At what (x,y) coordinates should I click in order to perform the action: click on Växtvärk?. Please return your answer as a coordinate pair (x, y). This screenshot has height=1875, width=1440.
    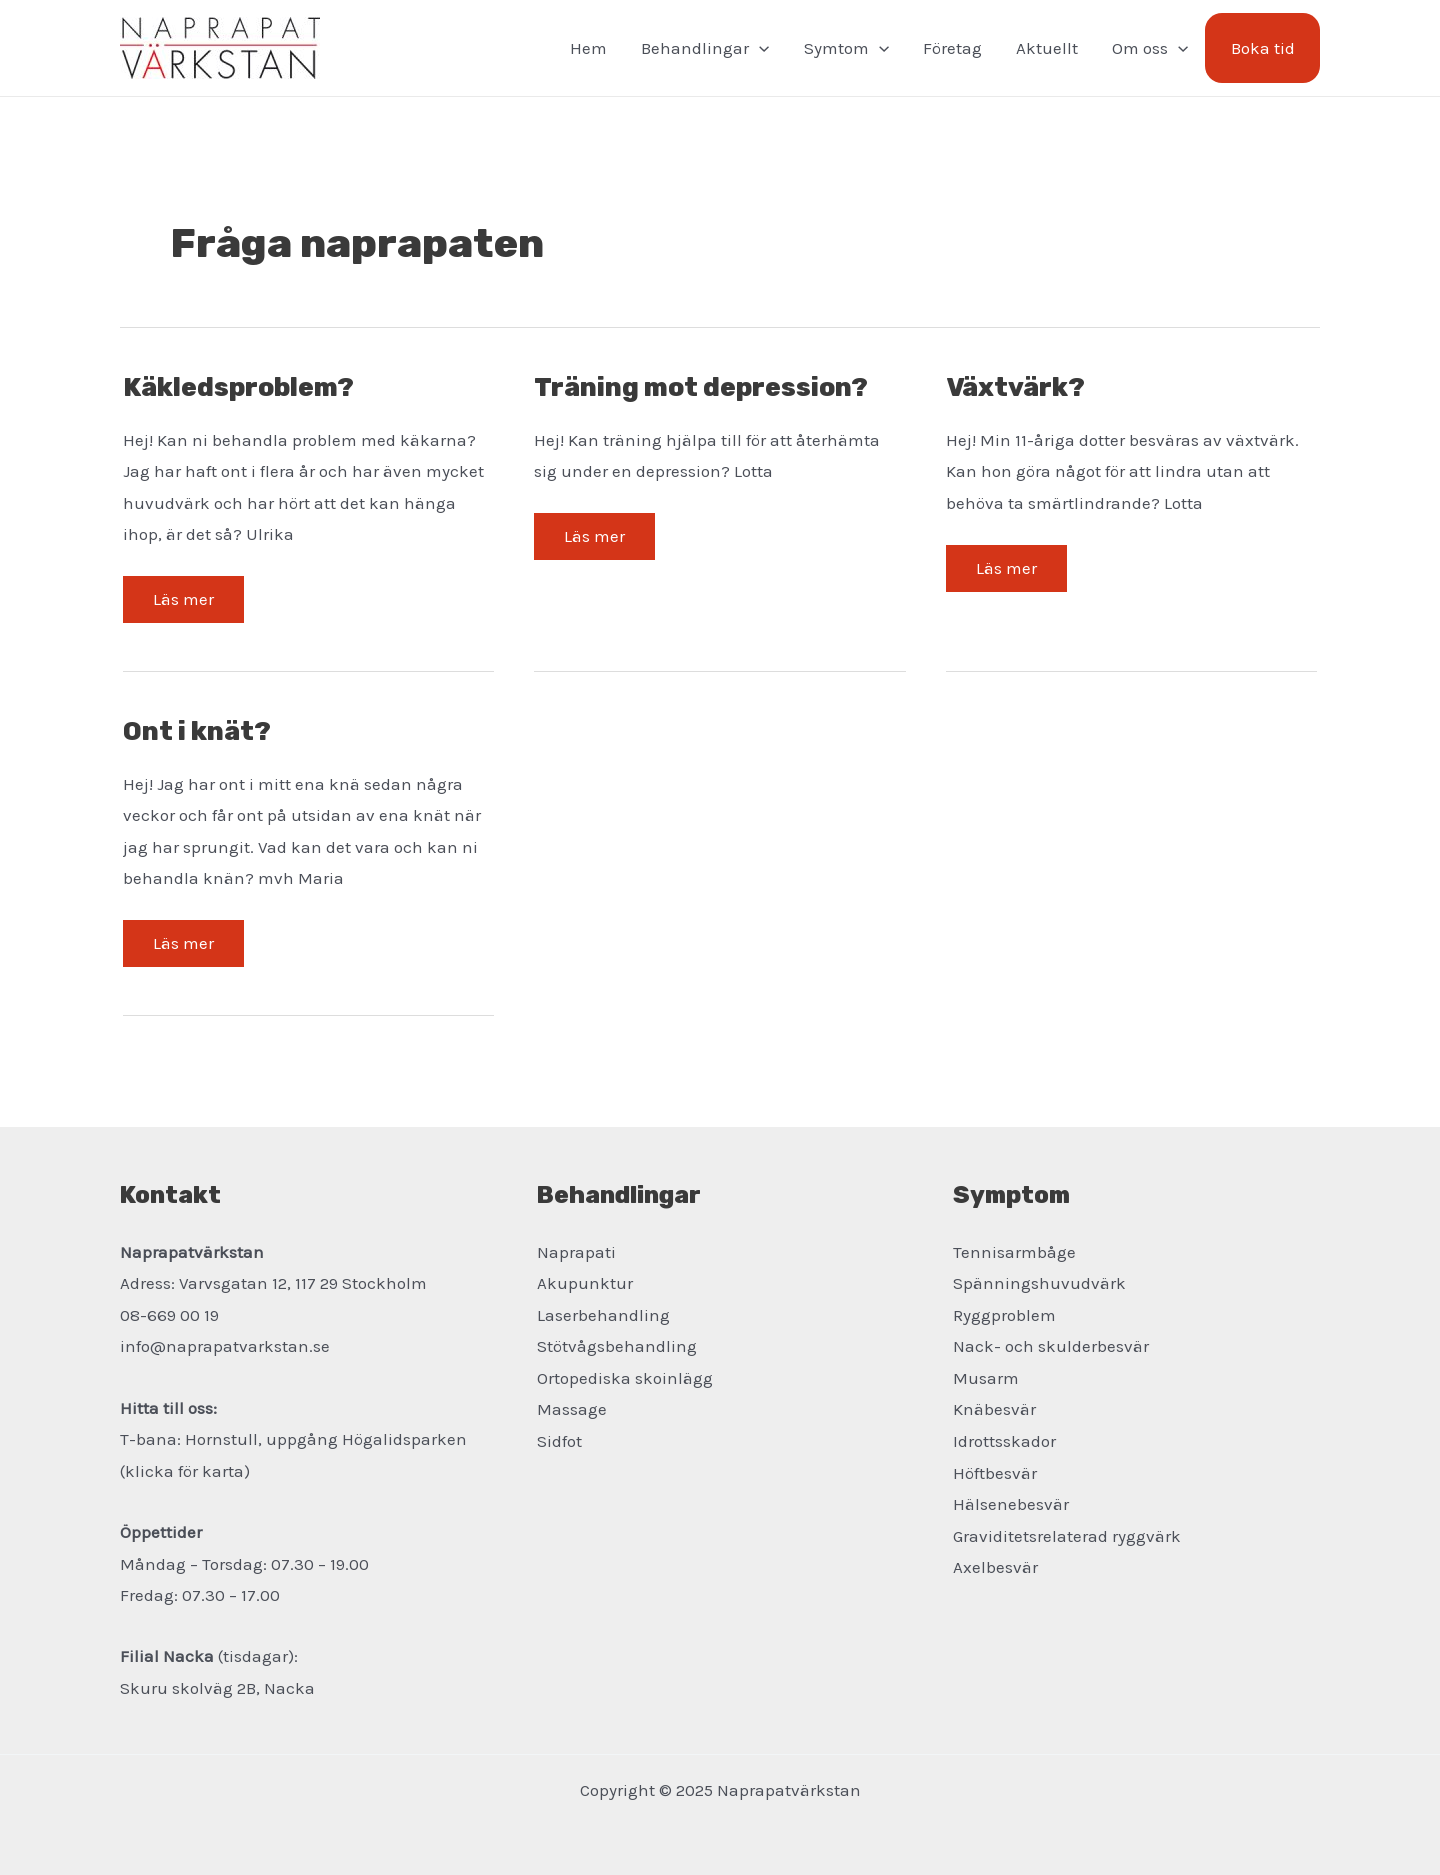
    Looking at the image, I should click on (1015, 387).